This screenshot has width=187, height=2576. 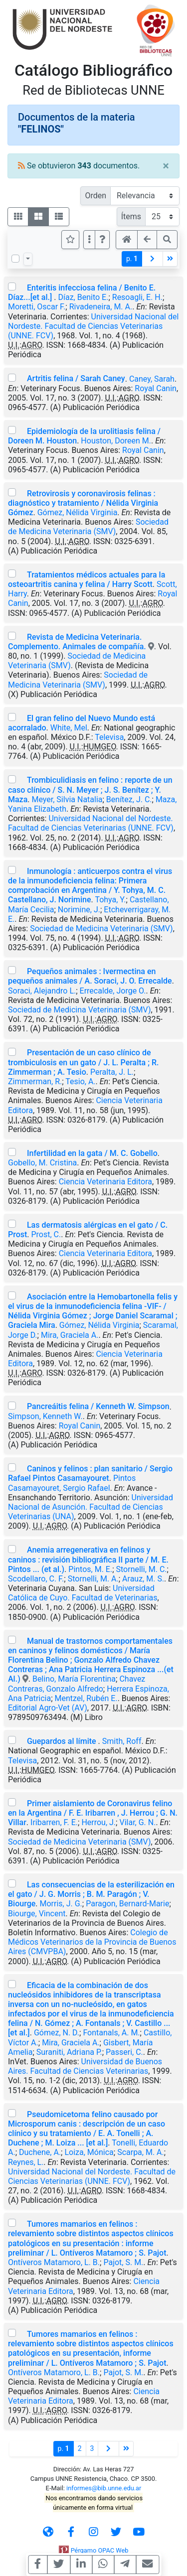 What do you see at coordinates (92, 1942) in the screenshot?
I see `Colegio de Médicos Veterinarios de la Provincia de Buenos Aires (CMVPBA)` at bounding box center [92, 1942].